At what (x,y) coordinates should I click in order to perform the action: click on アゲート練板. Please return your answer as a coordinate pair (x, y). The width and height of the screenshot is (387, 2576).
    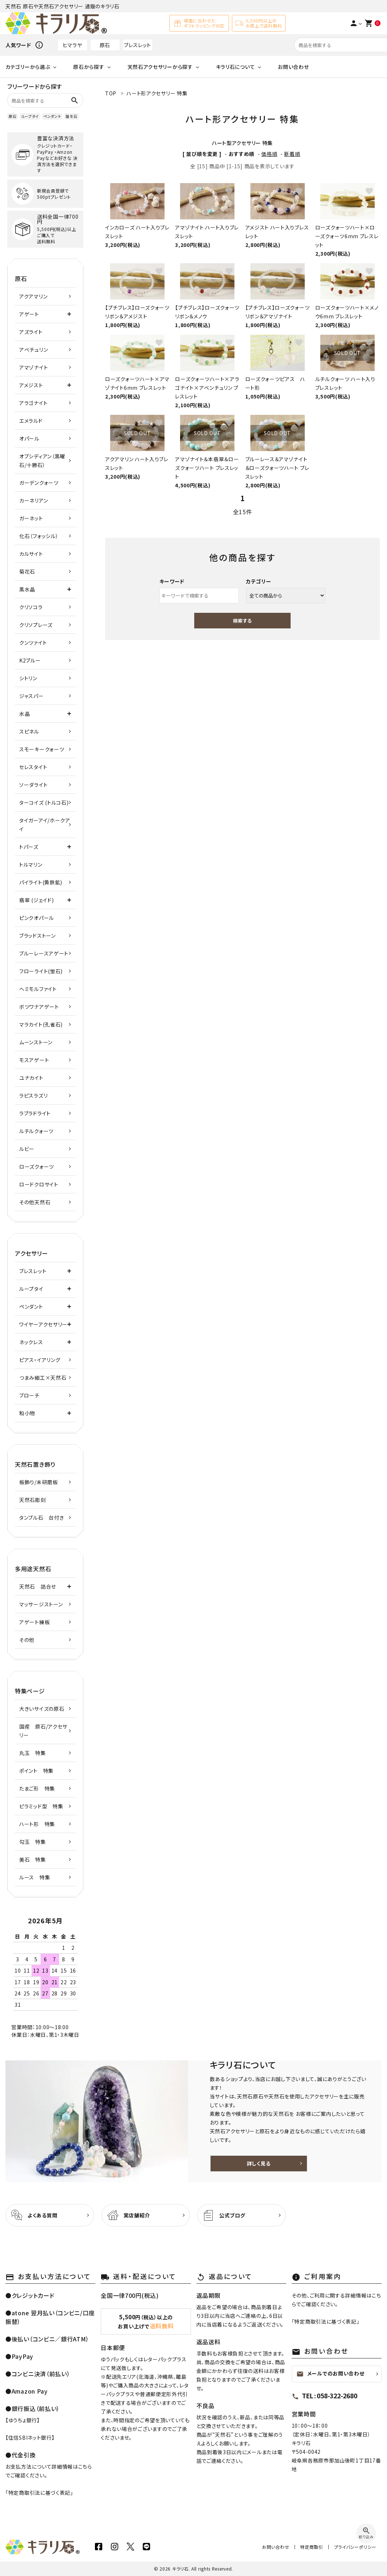
    Looking at the image, I should click on (34, 1622).